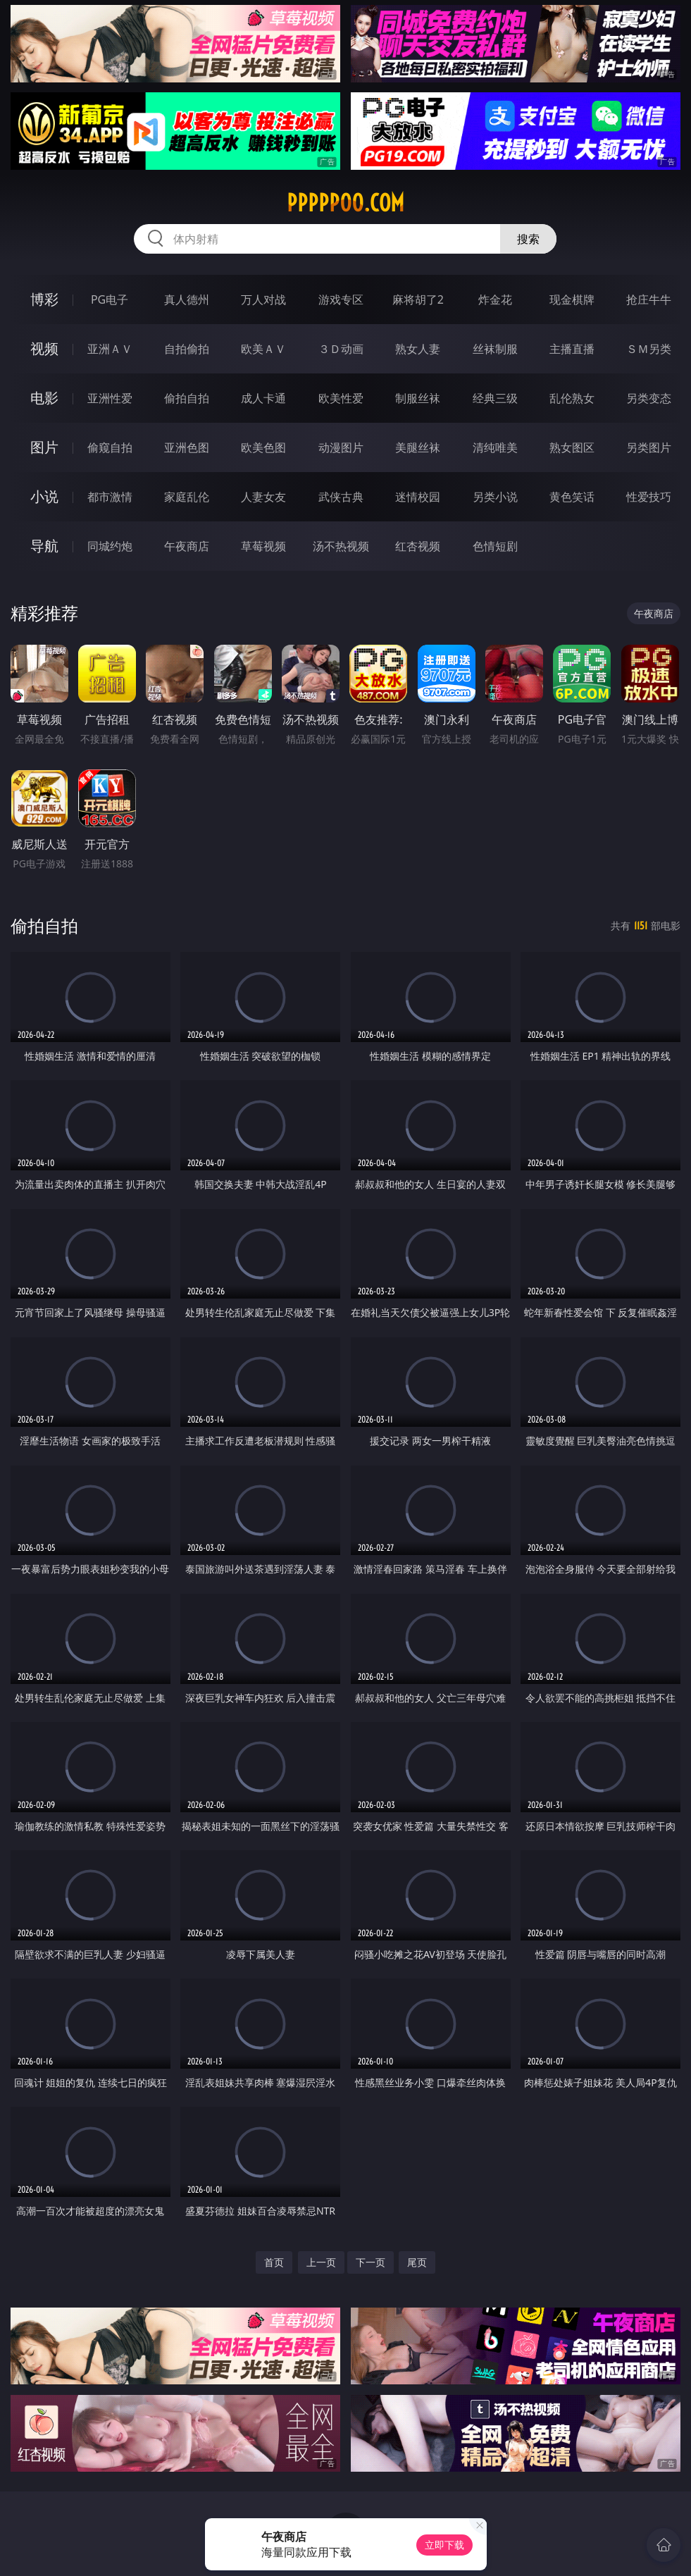 This screenshot has width=691, height=2576. What do you see at coordinates (263, 299) in the screenshot?
I see `万人对战` at bounding box center [263, 299].